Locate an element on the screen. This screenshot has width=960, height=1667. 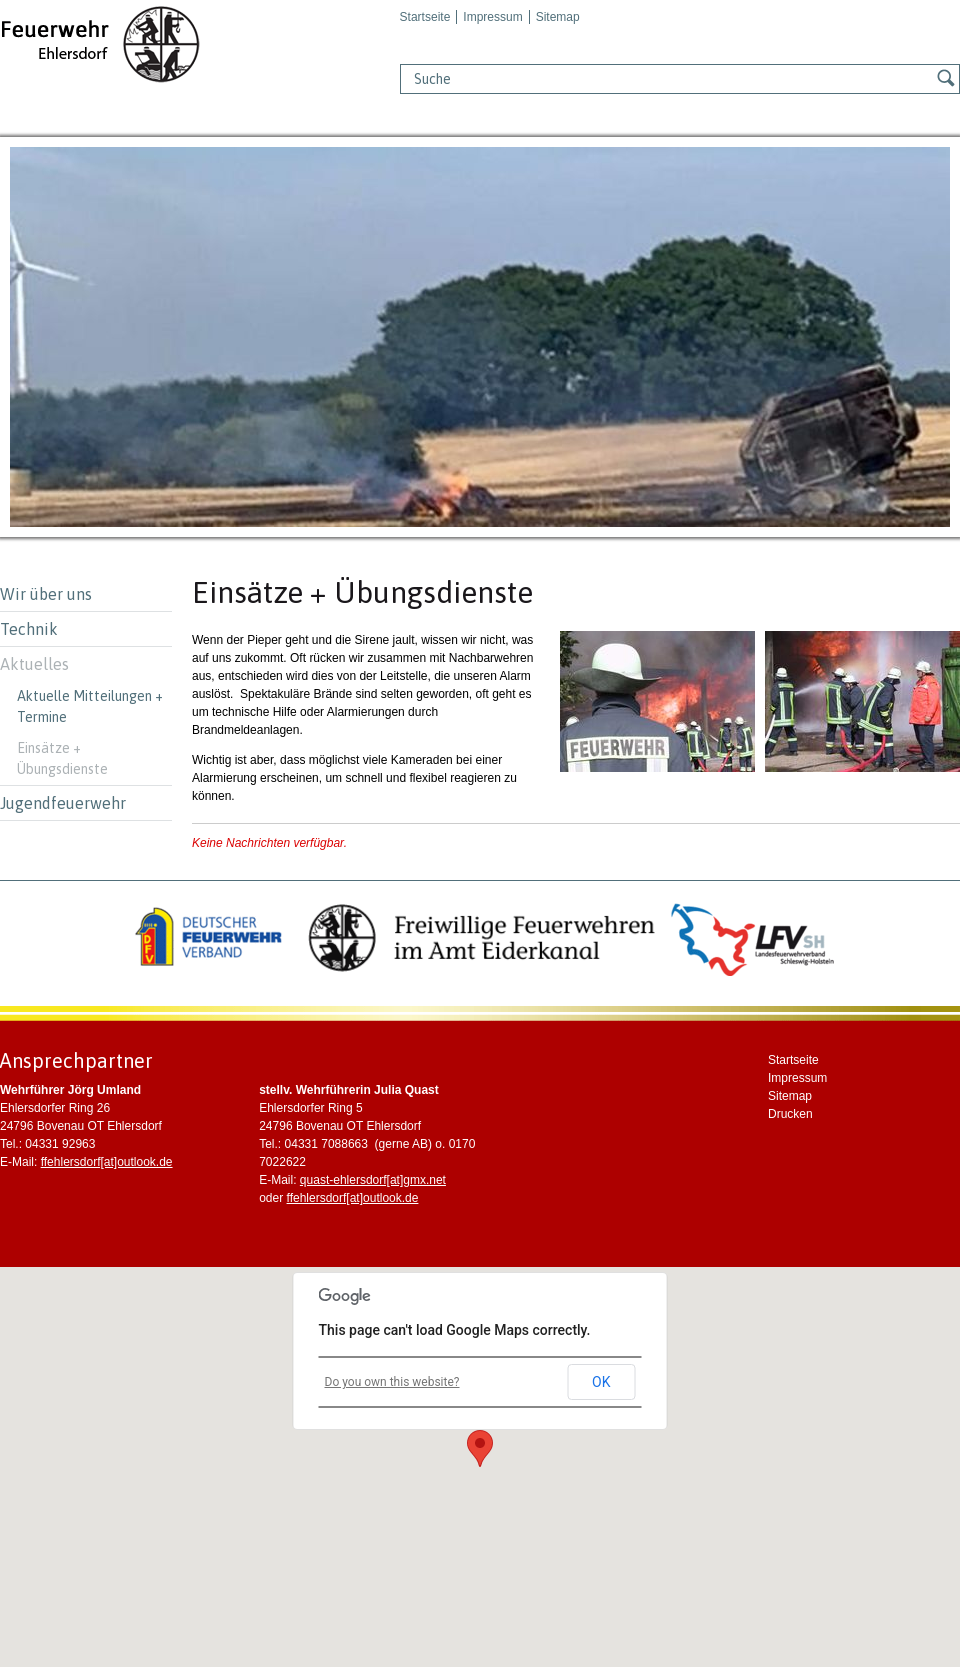
Wir über uns is located at coordinates (46, 594).